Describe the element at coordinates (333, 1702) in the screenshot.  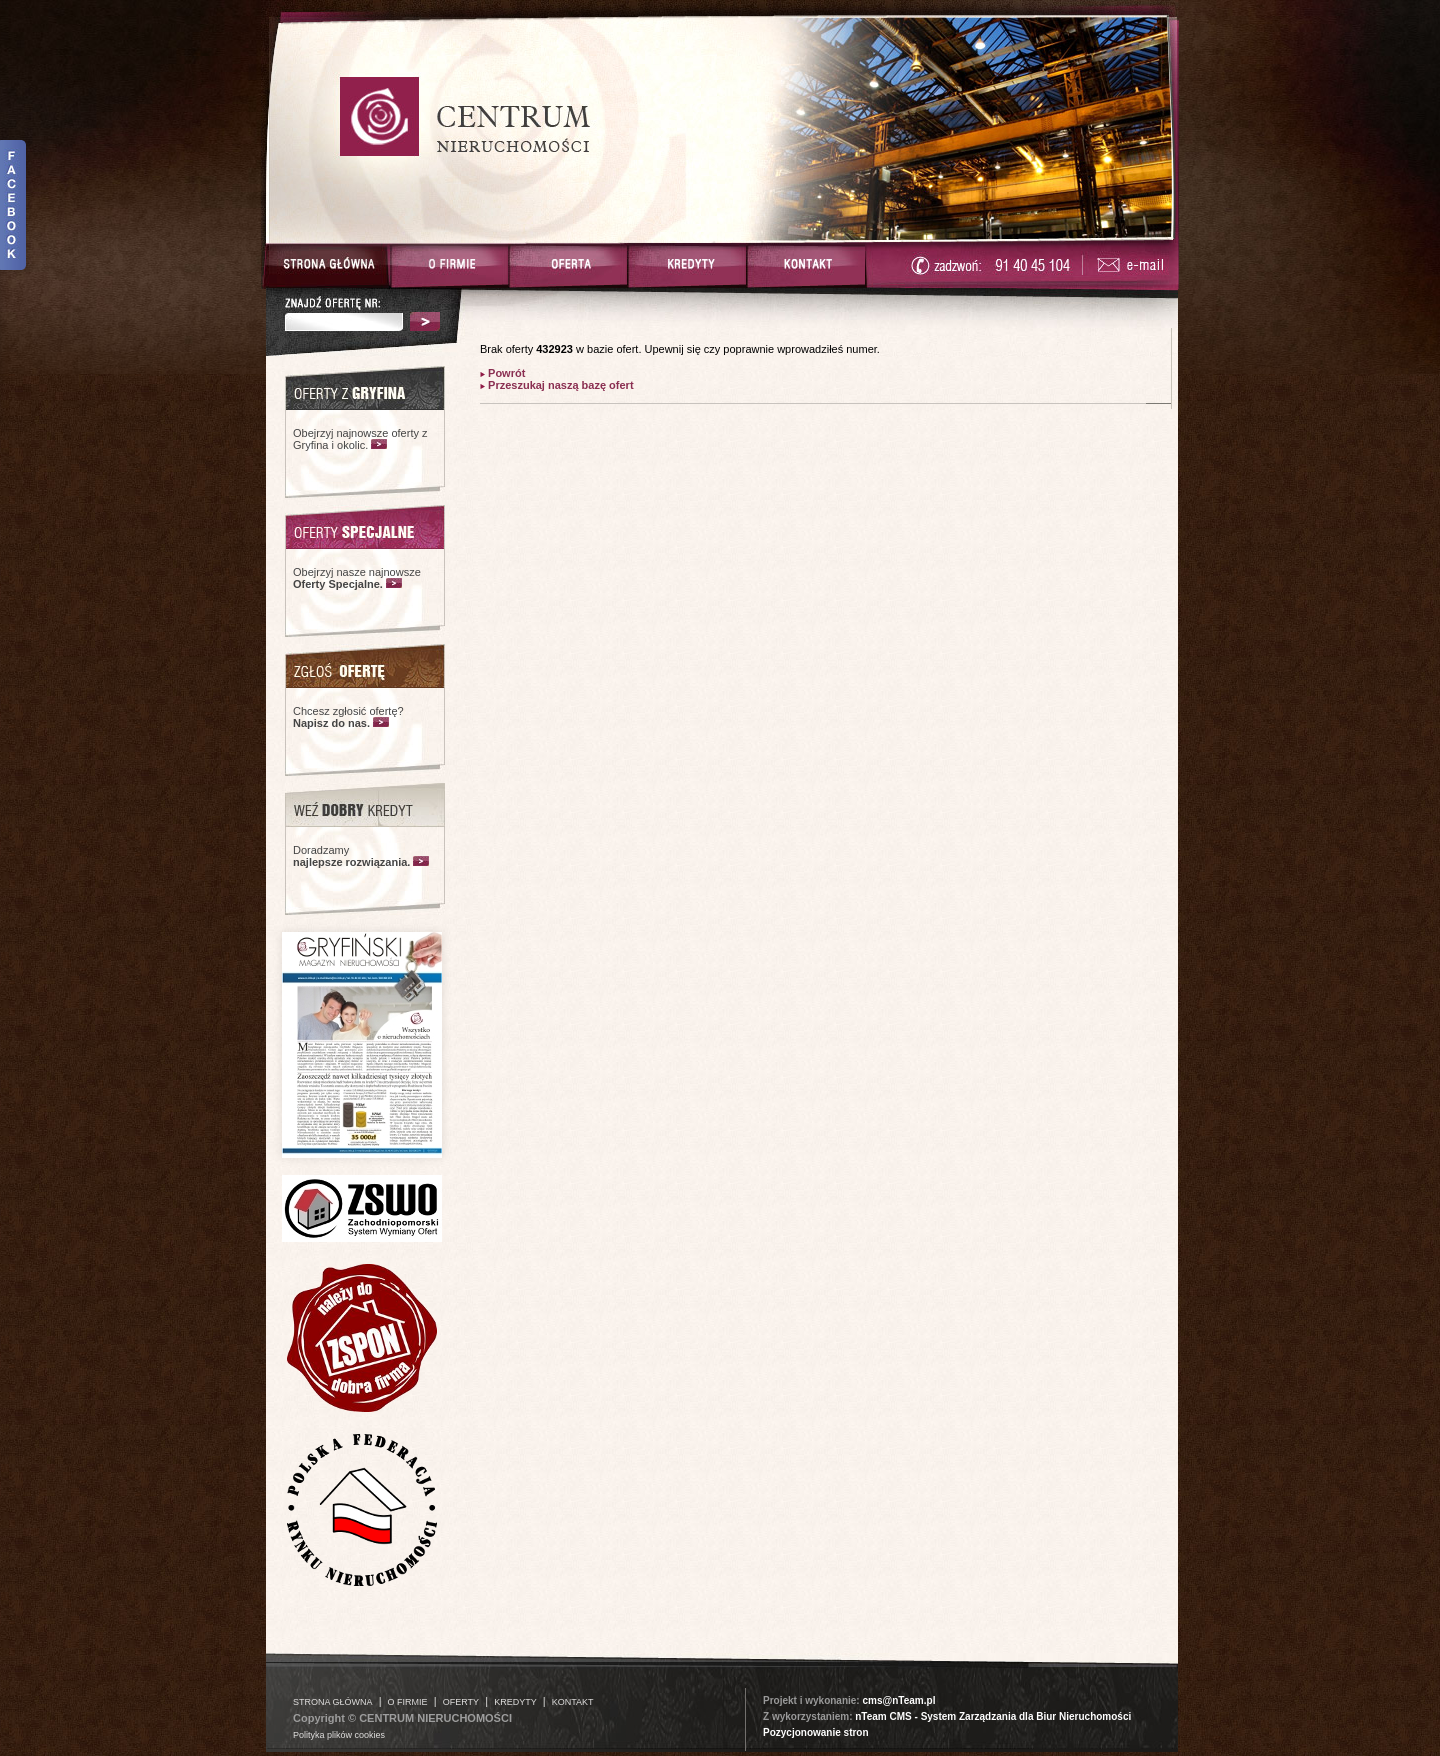
I see `STRONA GŁÓWNA` at that location.